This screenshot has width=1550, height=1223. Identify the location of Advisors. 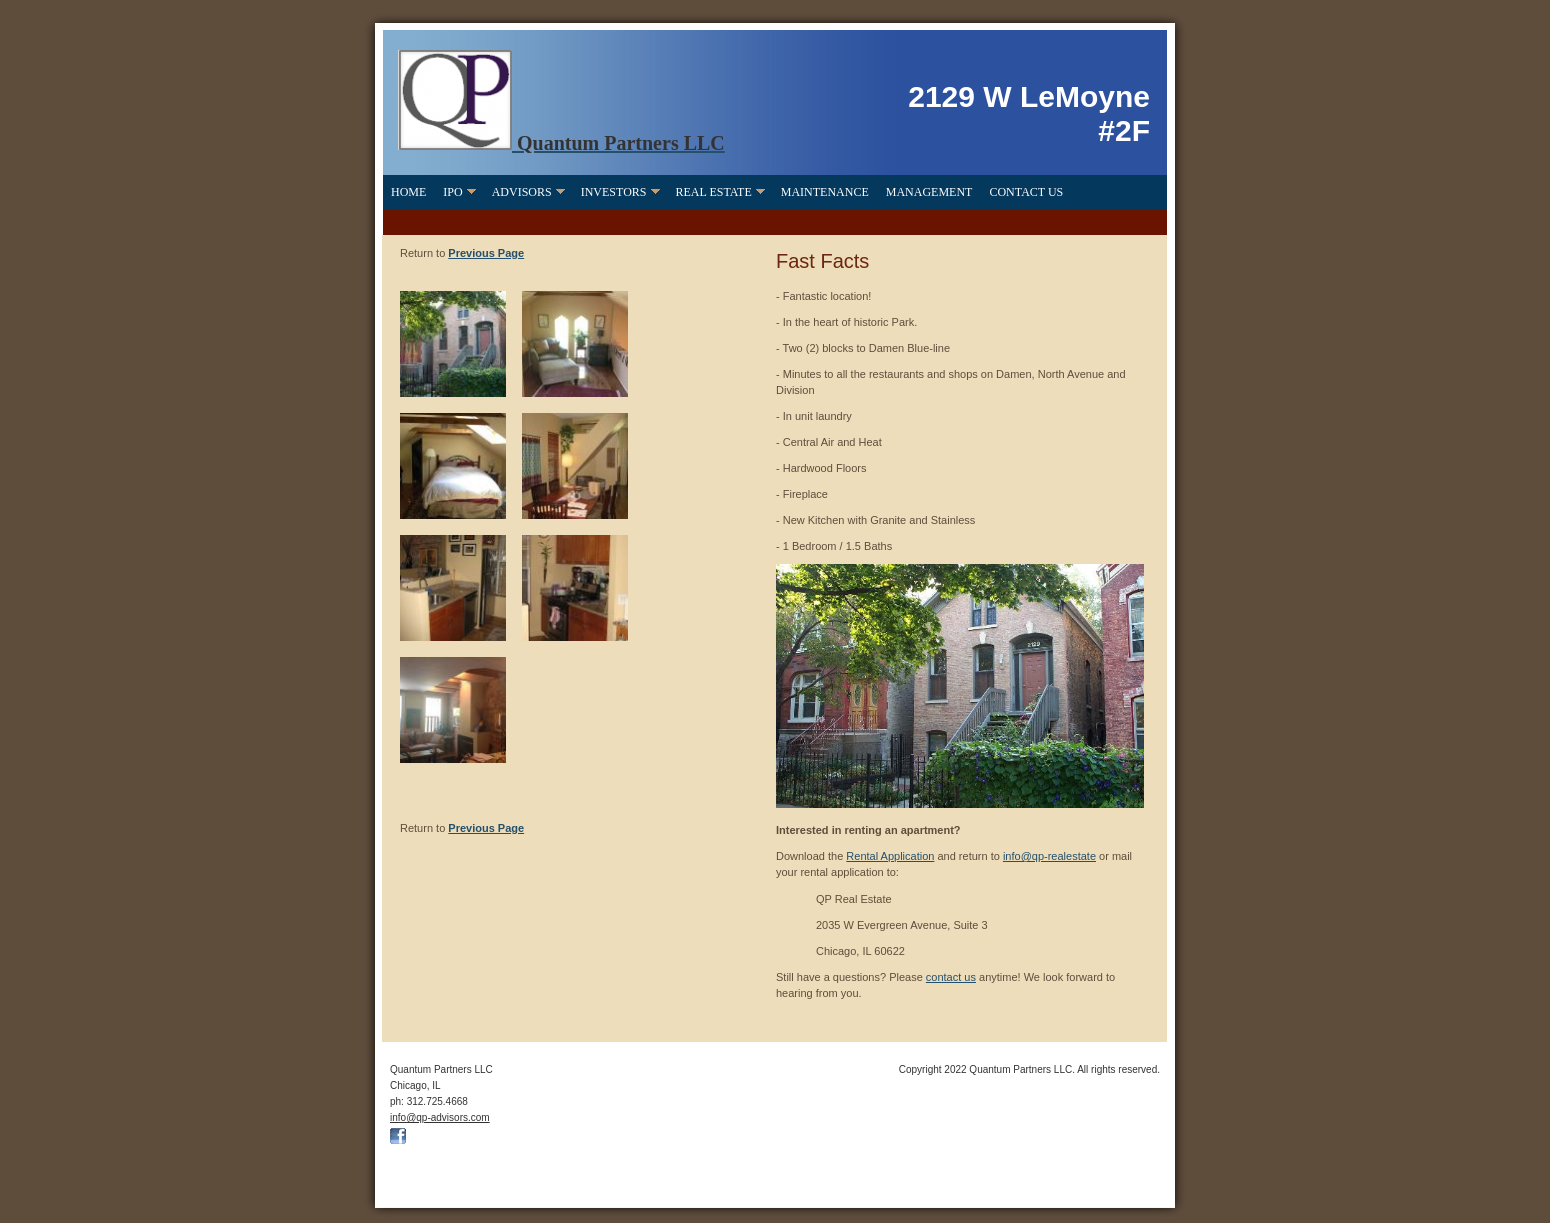
(522, 192).